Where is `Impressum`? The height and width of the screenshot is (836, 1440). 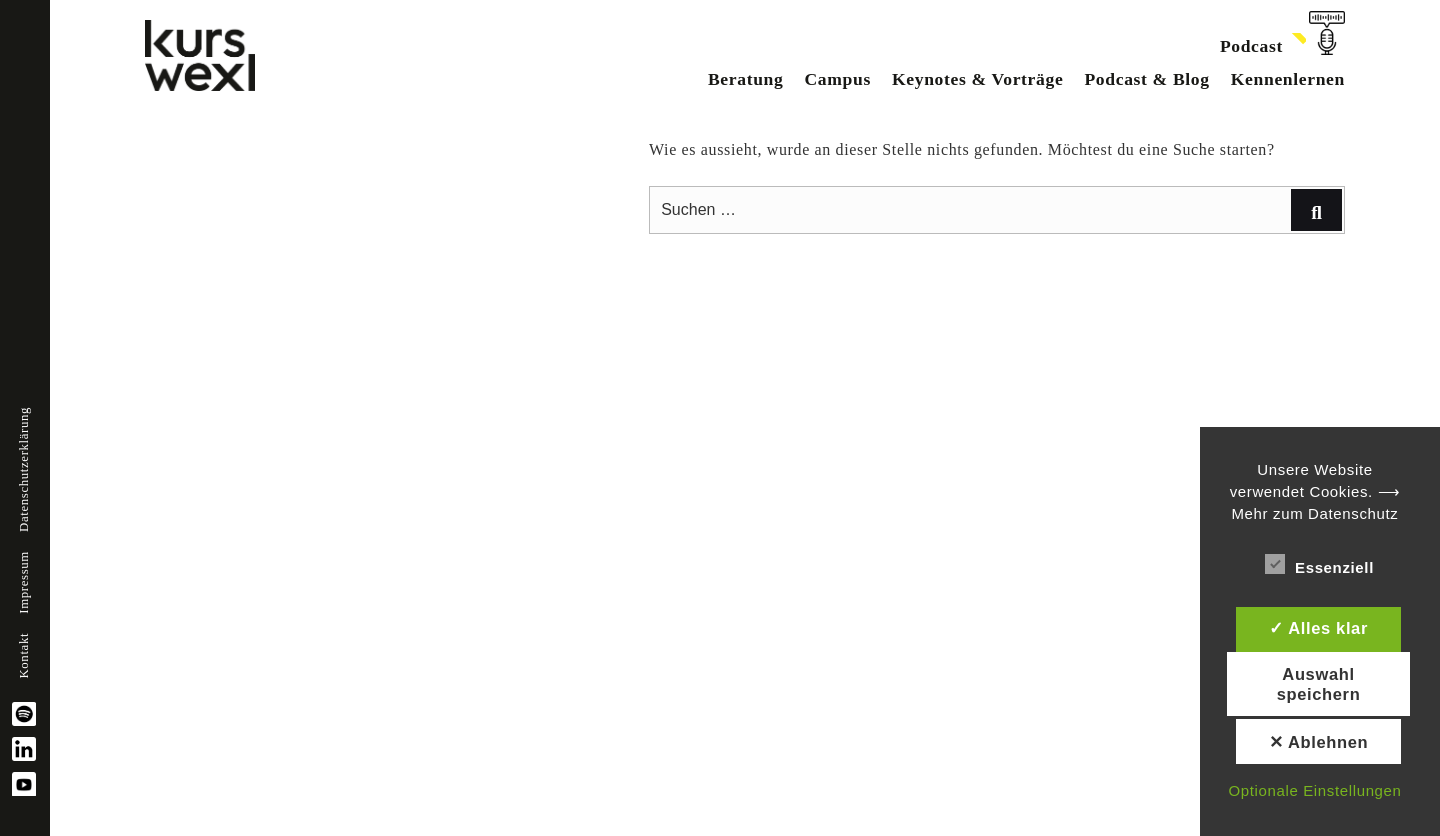 Impressum is located at coordinates (24, 582).